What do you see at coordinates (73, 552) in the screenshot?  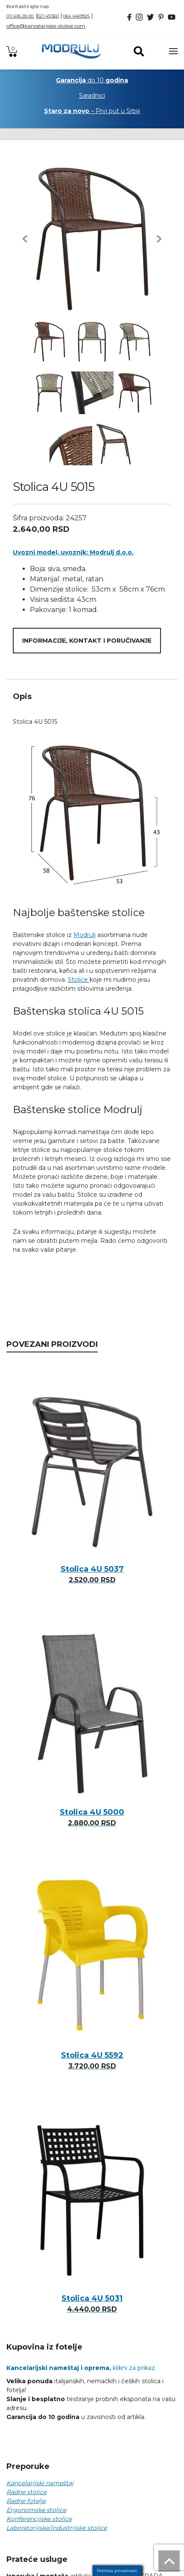 I see `Uvozni model, uvoznik: Modrulj d.o.o.` at bounding box center [73, 552].